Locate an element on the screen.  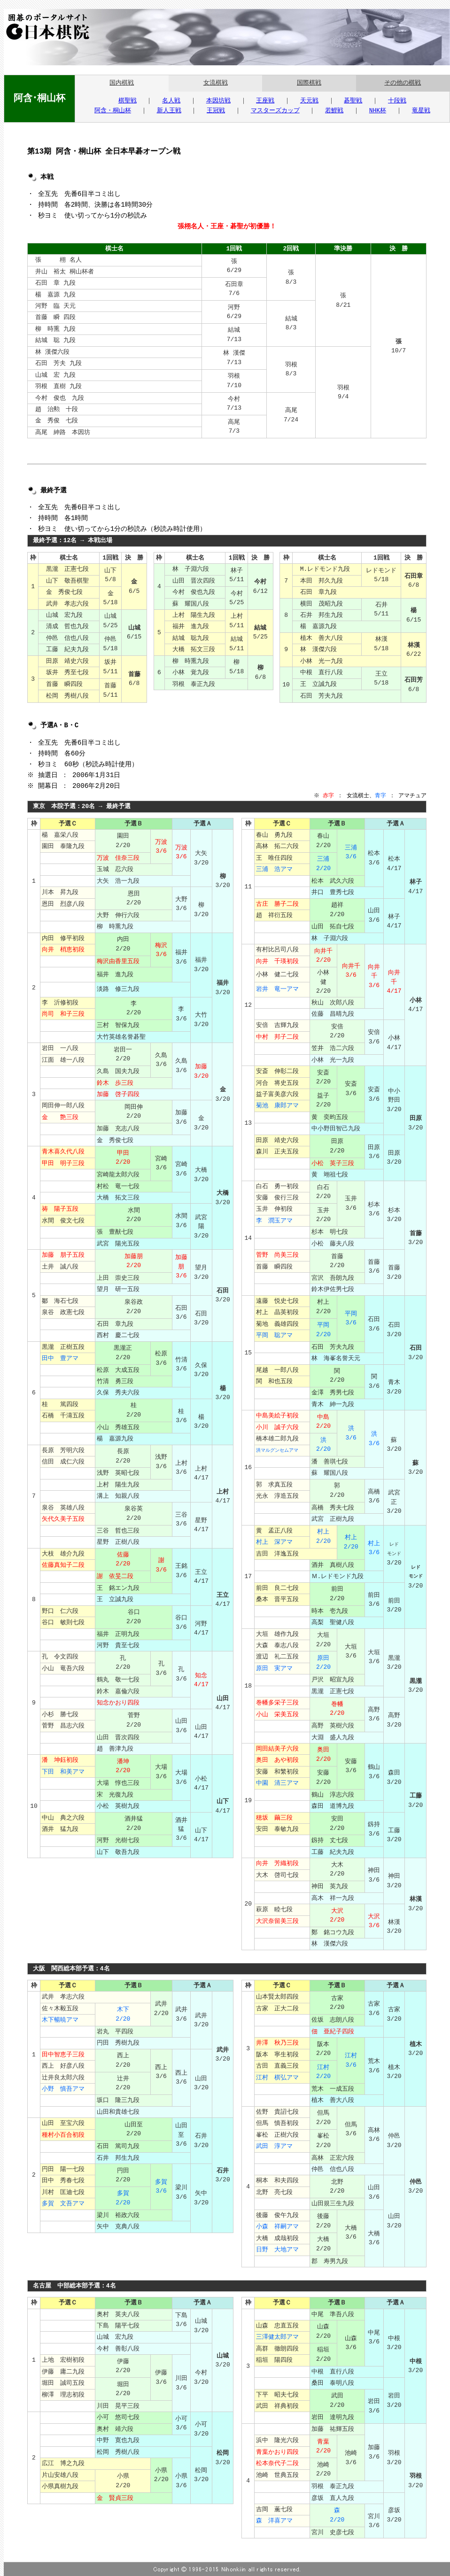
名人戦 is located at coordinates (171, 101).